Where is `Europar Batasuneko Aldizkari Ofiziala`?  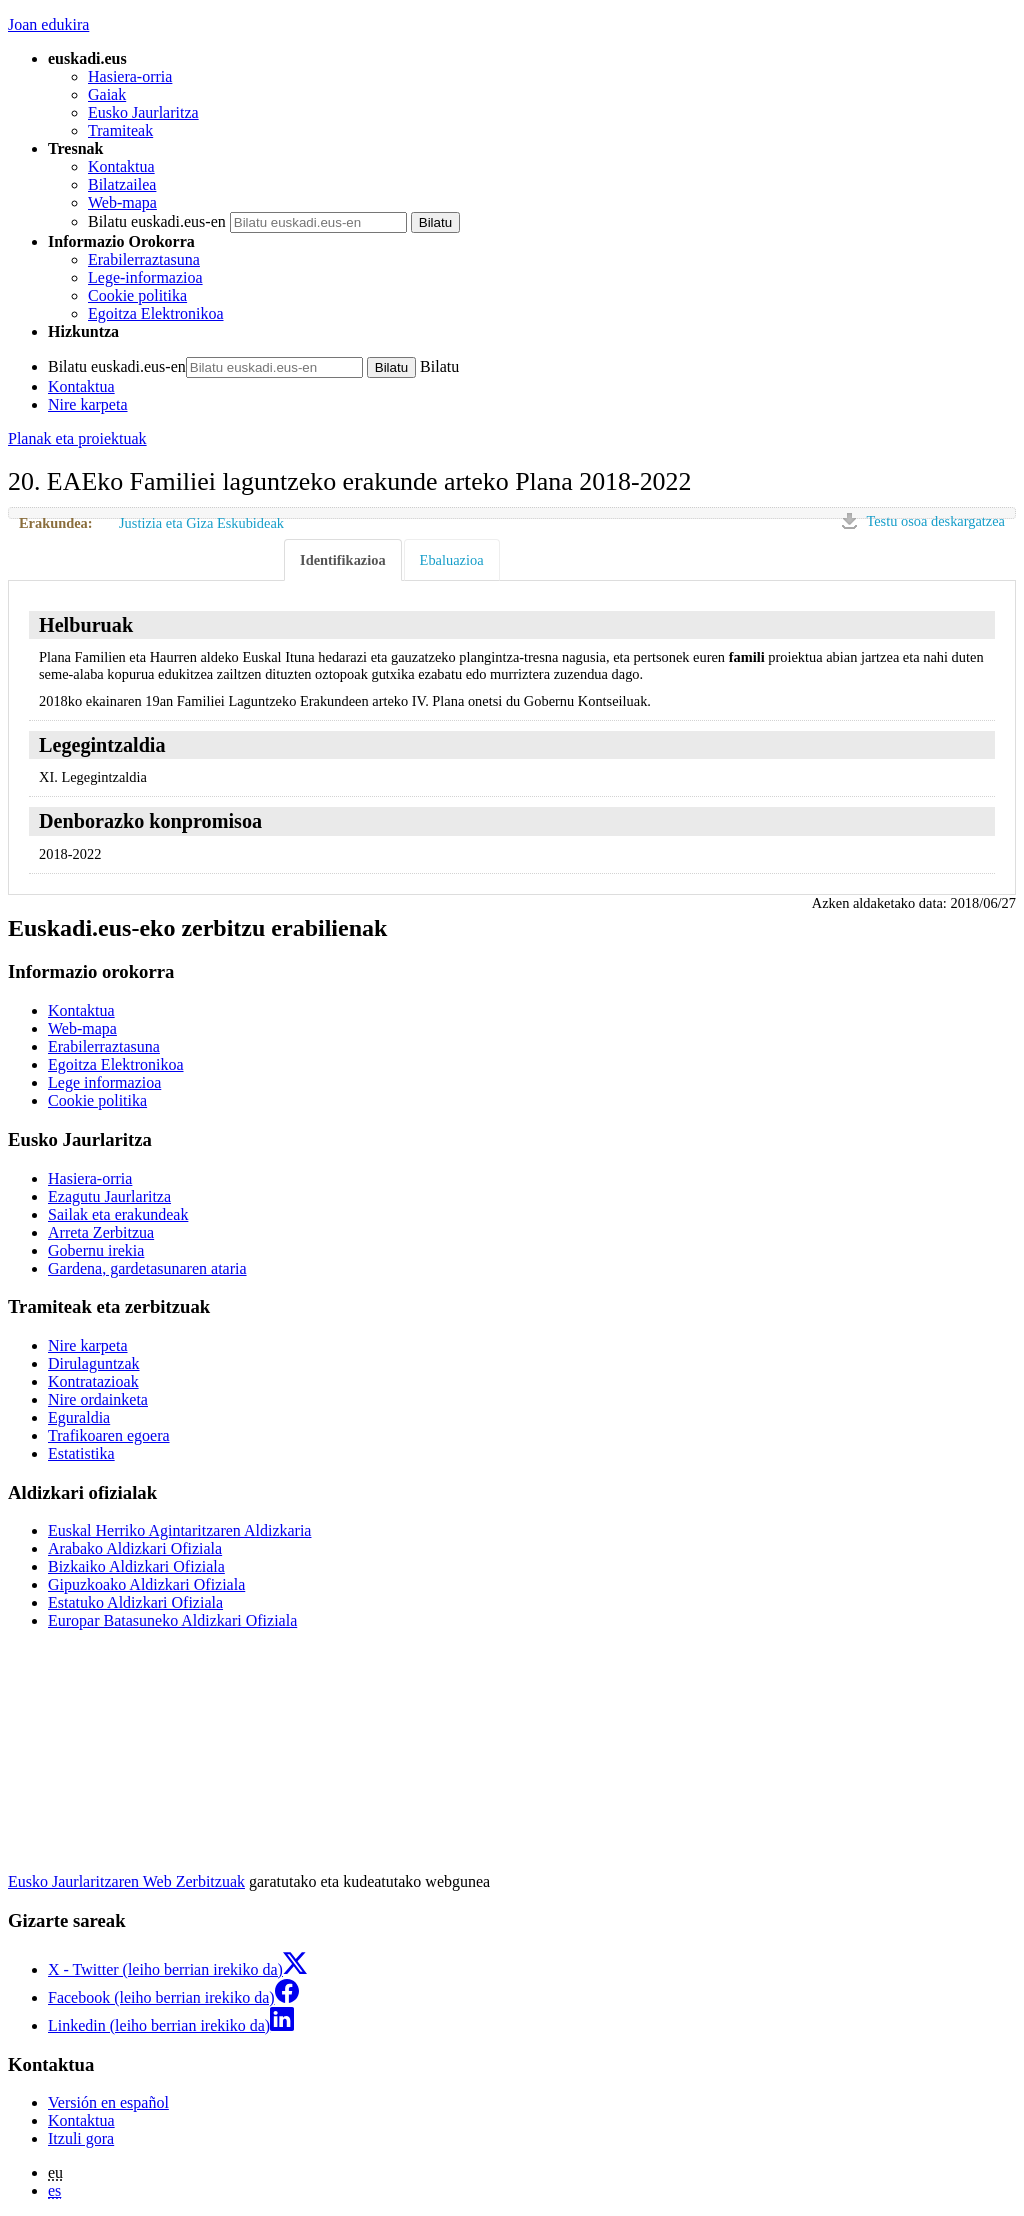
Europar Batasuneko Aldizkari Ofiziala is located at coordinates (172, 1620).